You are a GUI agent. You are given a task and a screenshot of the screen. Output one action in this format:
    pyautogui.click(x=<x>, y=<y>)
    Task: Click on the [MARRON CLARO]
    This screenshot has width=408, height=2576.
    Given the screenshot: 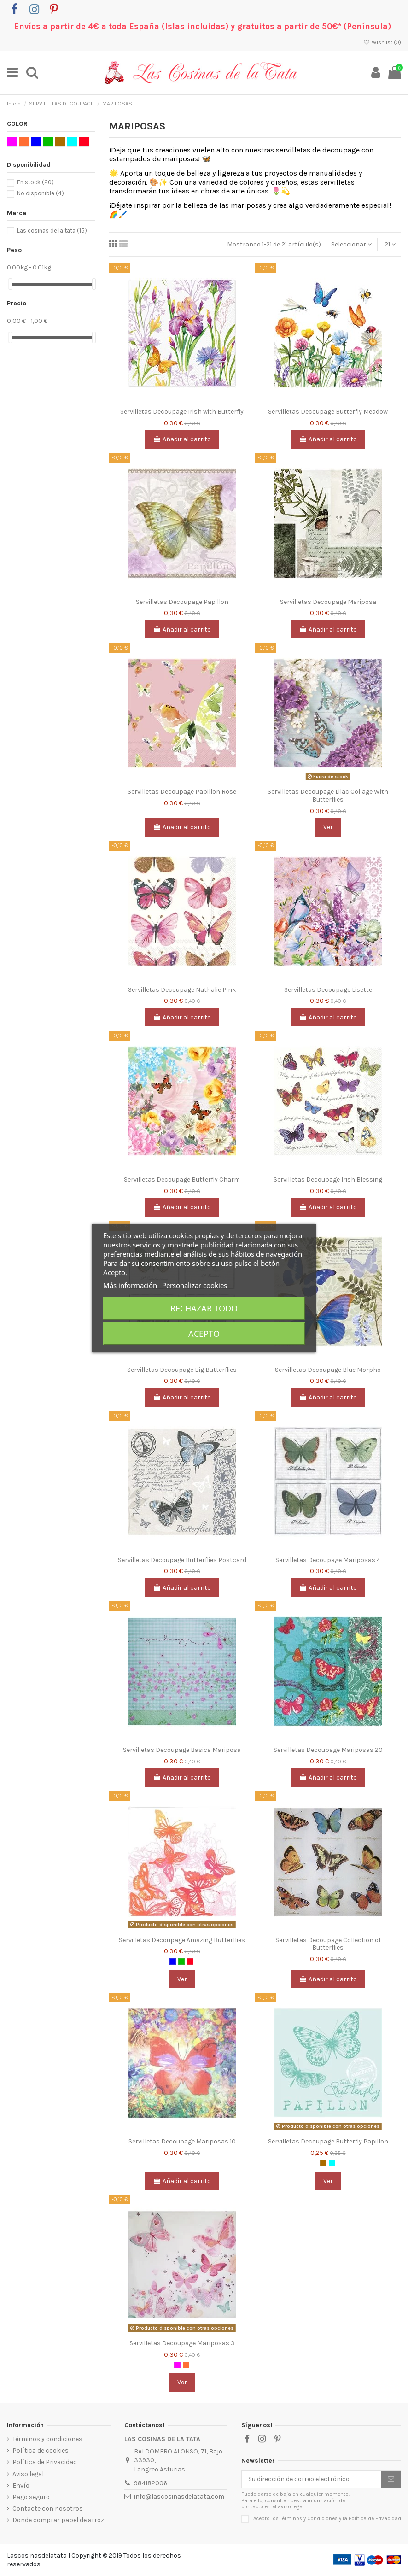 What is the action you would take?
    pyautogui.click(x=323, y=2163)
    